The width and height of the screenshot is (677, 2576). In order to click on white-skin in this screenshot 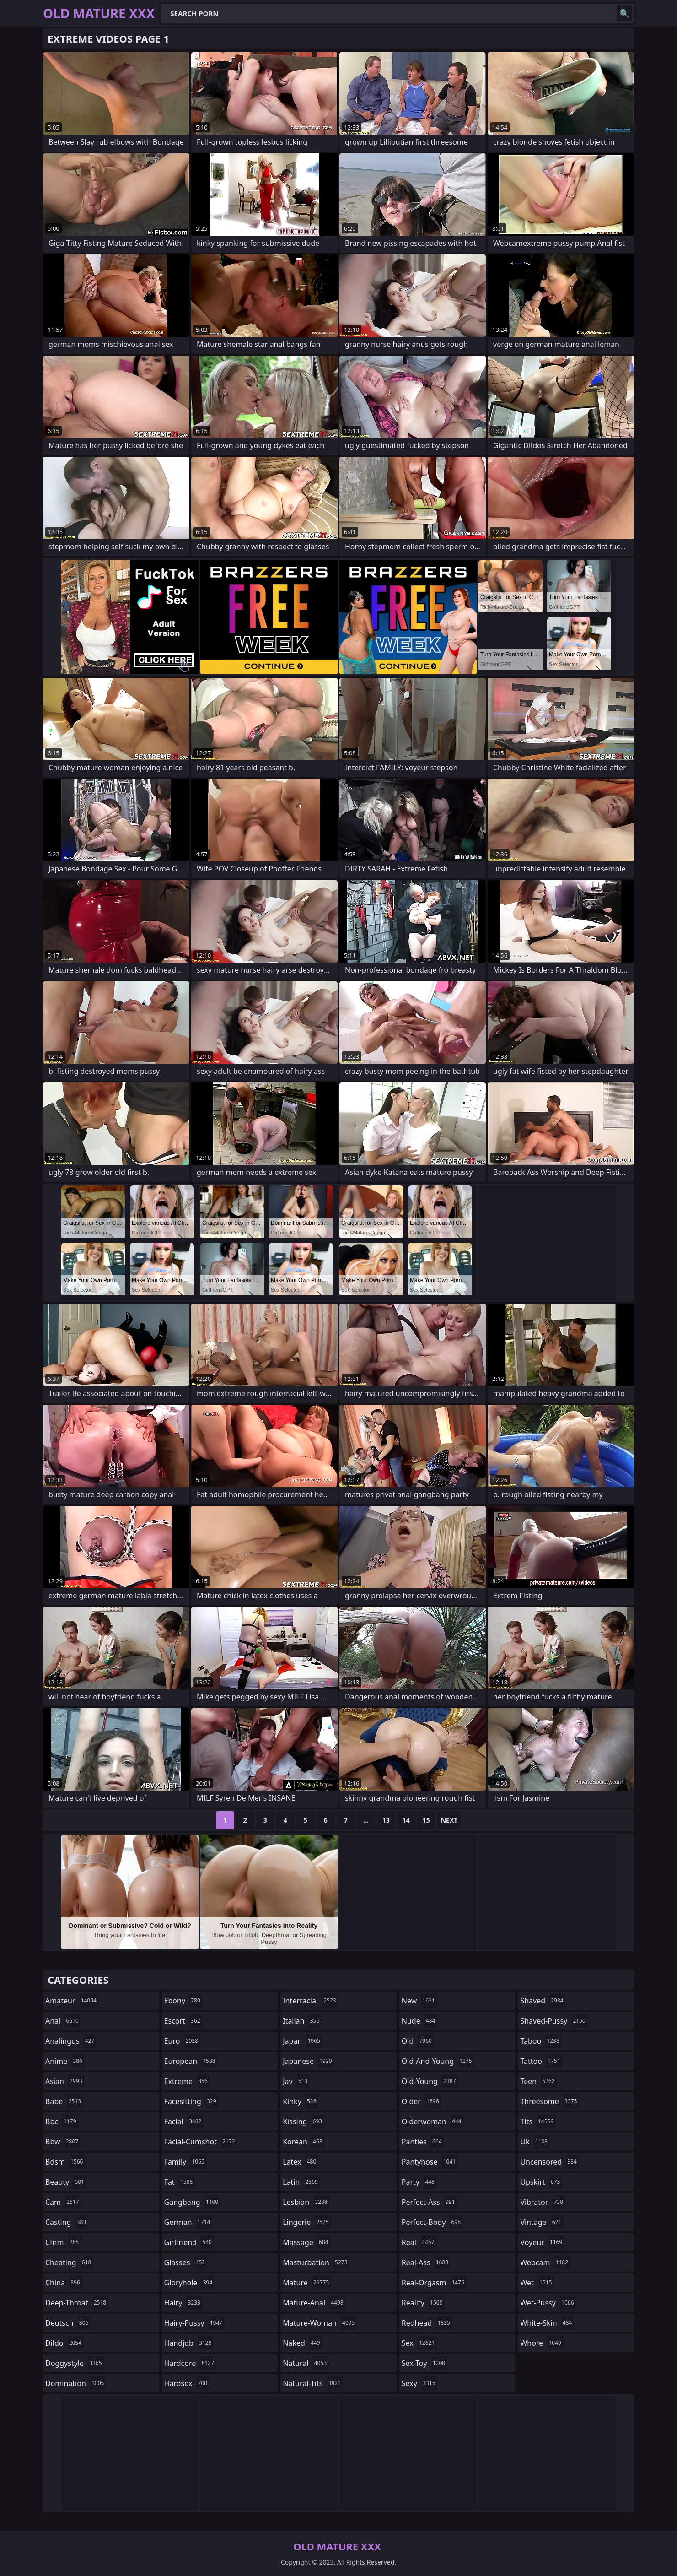, I will do `click(547, 2323)`.